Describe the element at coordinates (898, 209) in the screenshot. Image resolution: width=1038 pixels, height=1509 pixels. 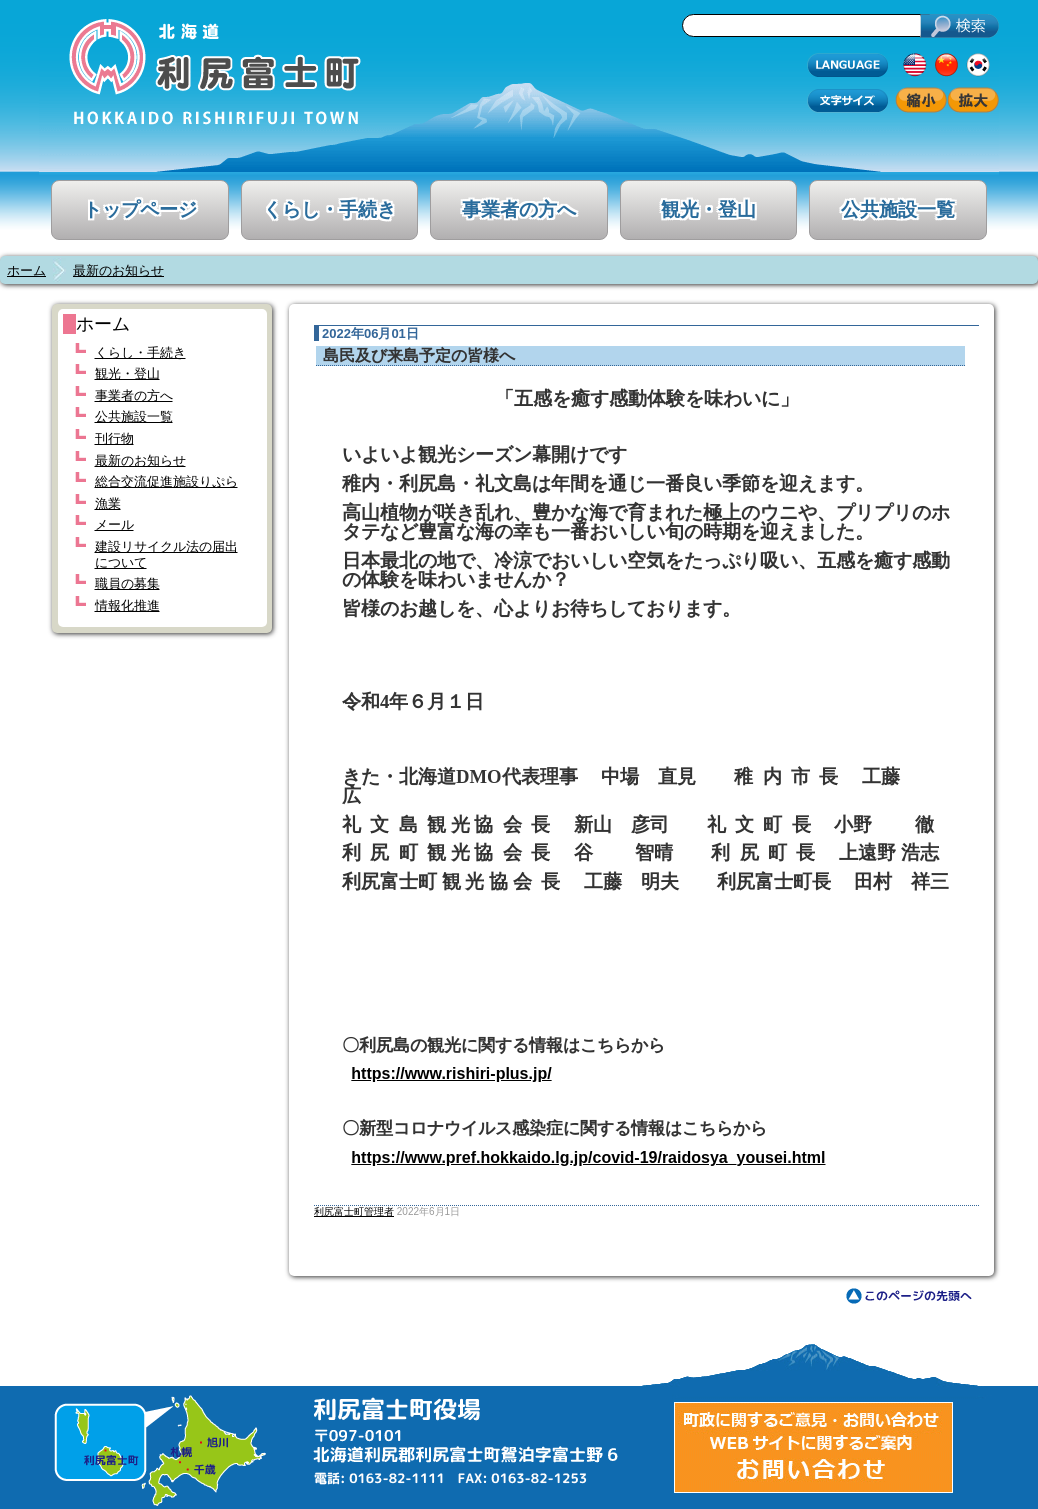
I see `公共施設一覧` at that location.